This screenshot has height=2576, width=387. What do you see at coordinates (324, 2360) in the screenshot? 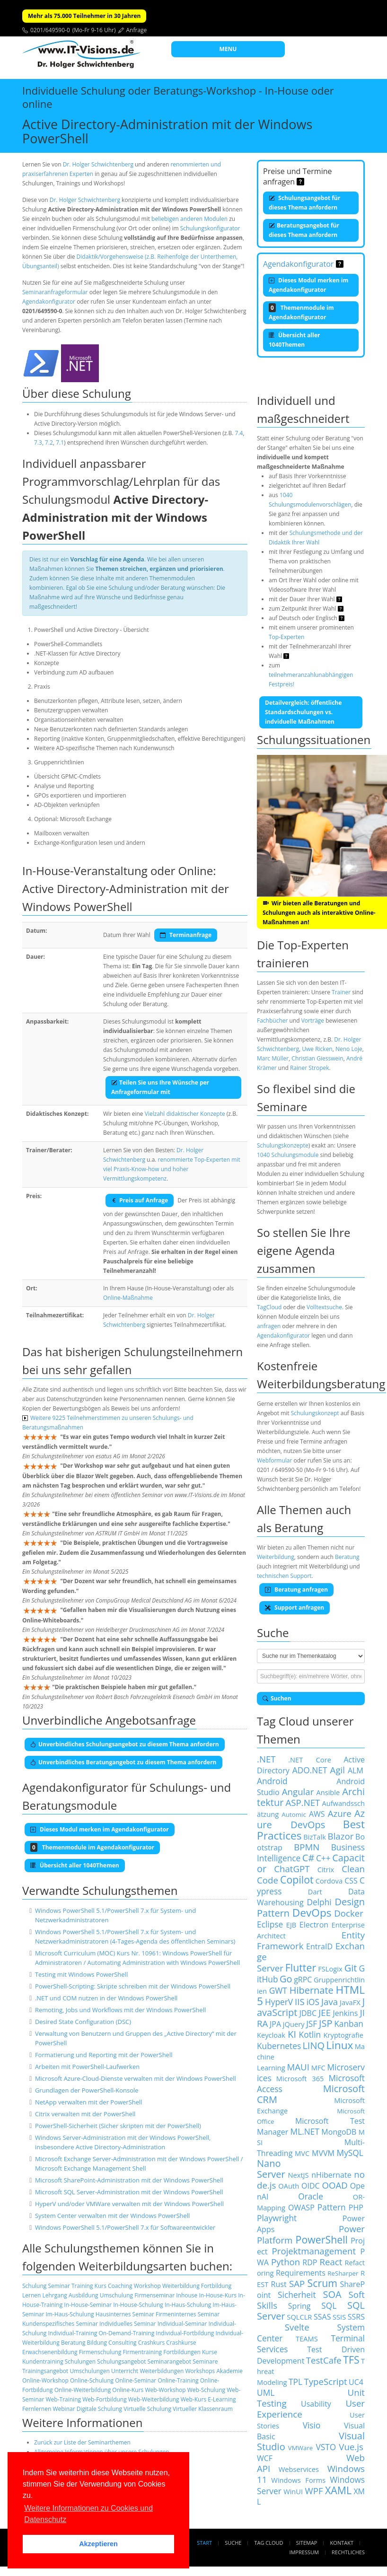
I see `TestCafe` at bounding box center [324, 2360].